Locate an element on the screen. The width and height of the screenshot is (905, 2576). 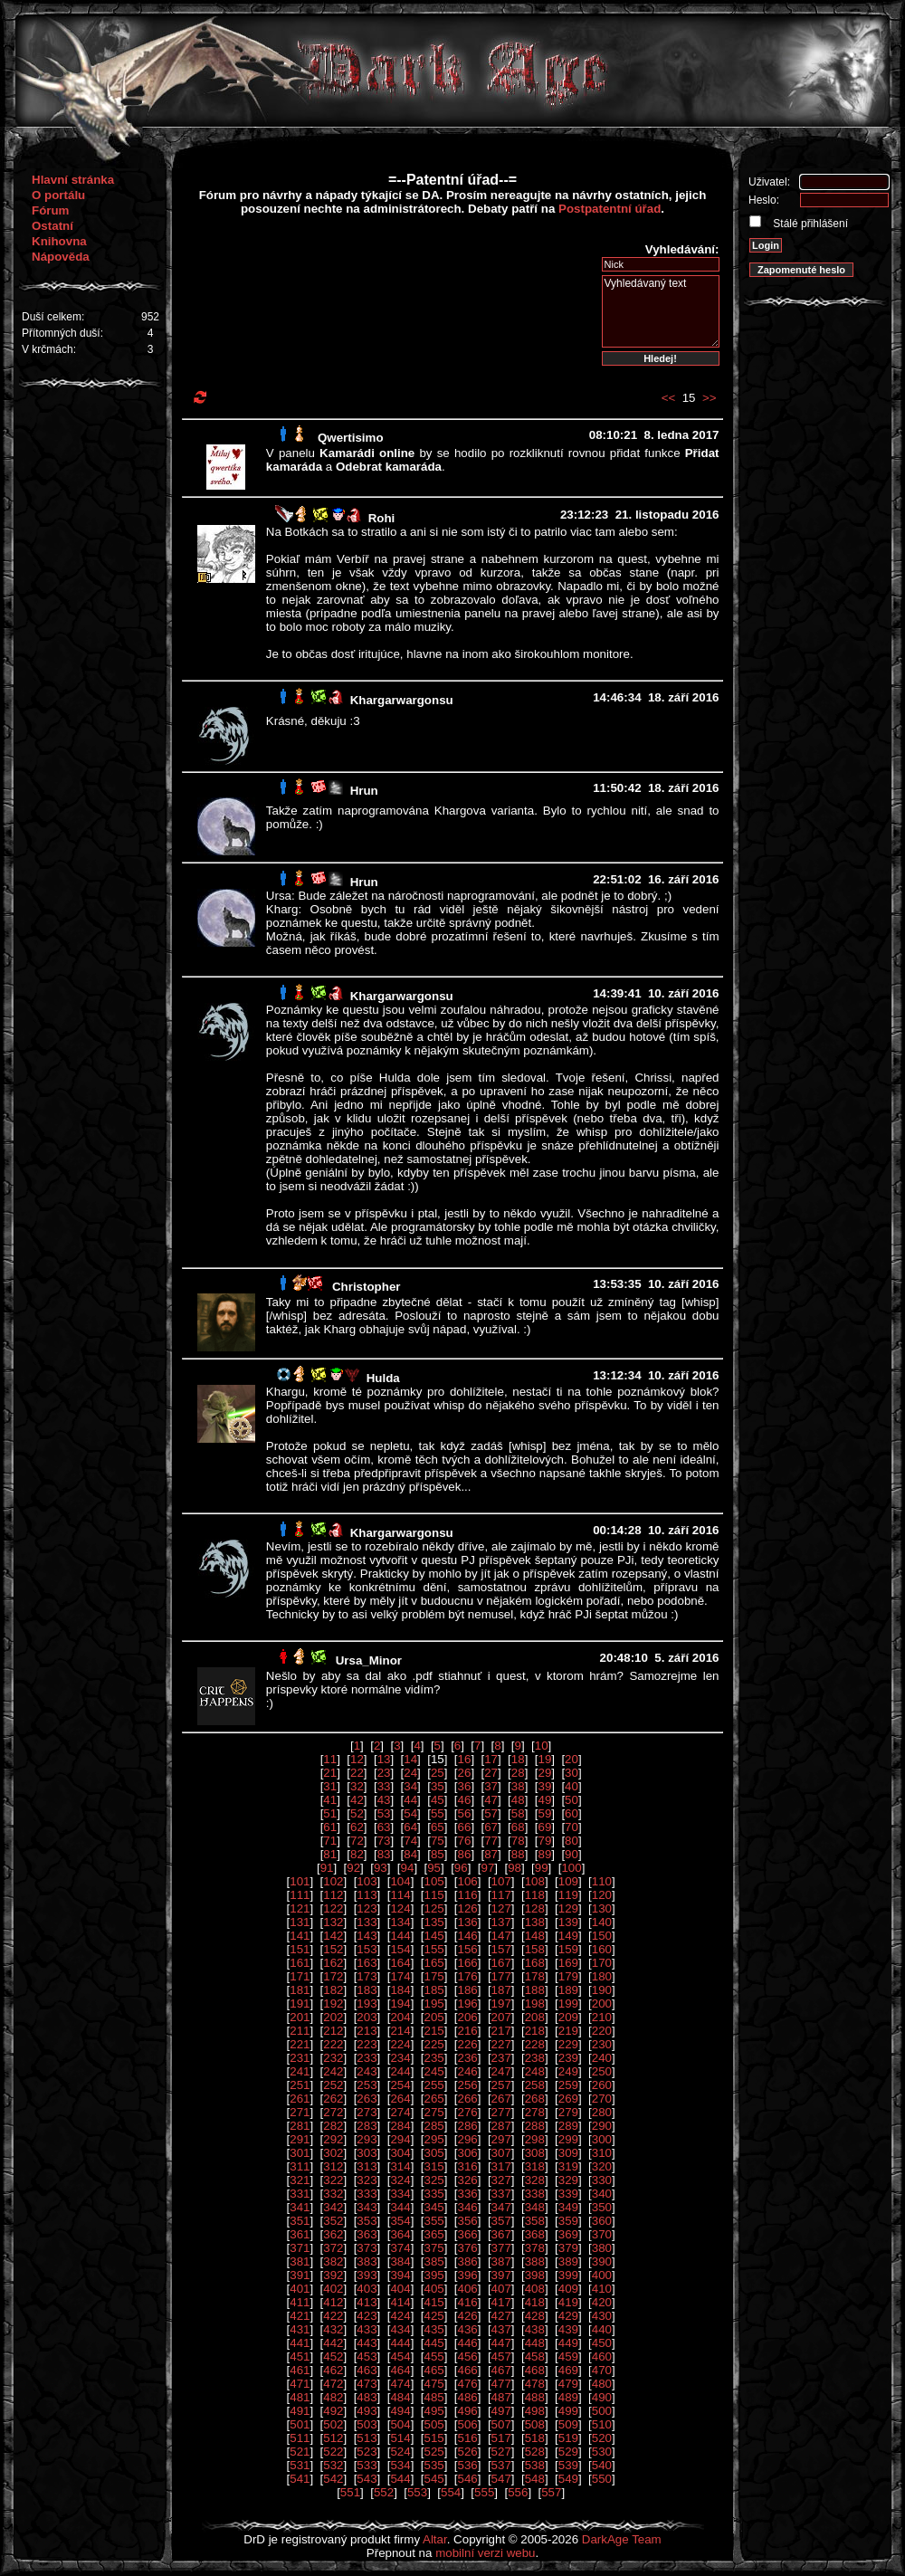
209 is located at coordinates (568, 2017).